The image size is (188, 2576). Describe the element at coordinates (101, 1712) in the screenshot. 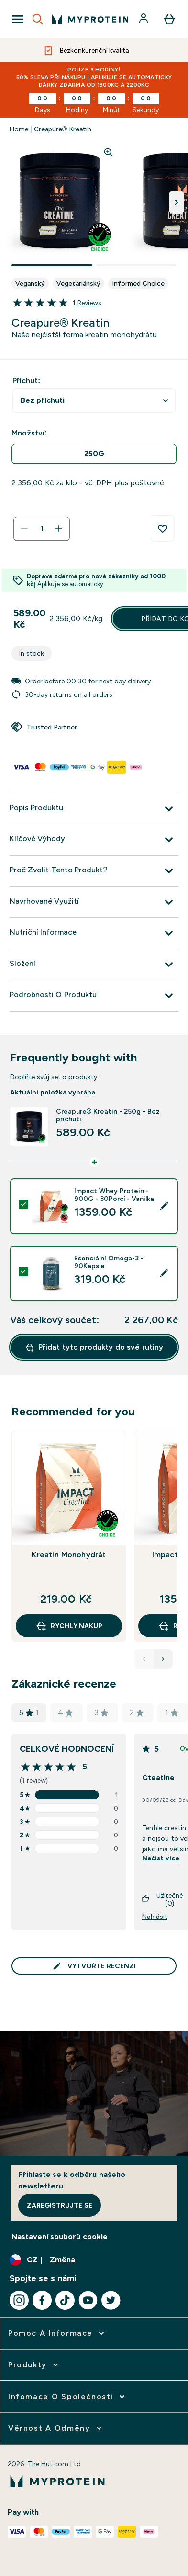

I see `3 [Hodnocení má hvězdiček na základě recenzí]` at that location.